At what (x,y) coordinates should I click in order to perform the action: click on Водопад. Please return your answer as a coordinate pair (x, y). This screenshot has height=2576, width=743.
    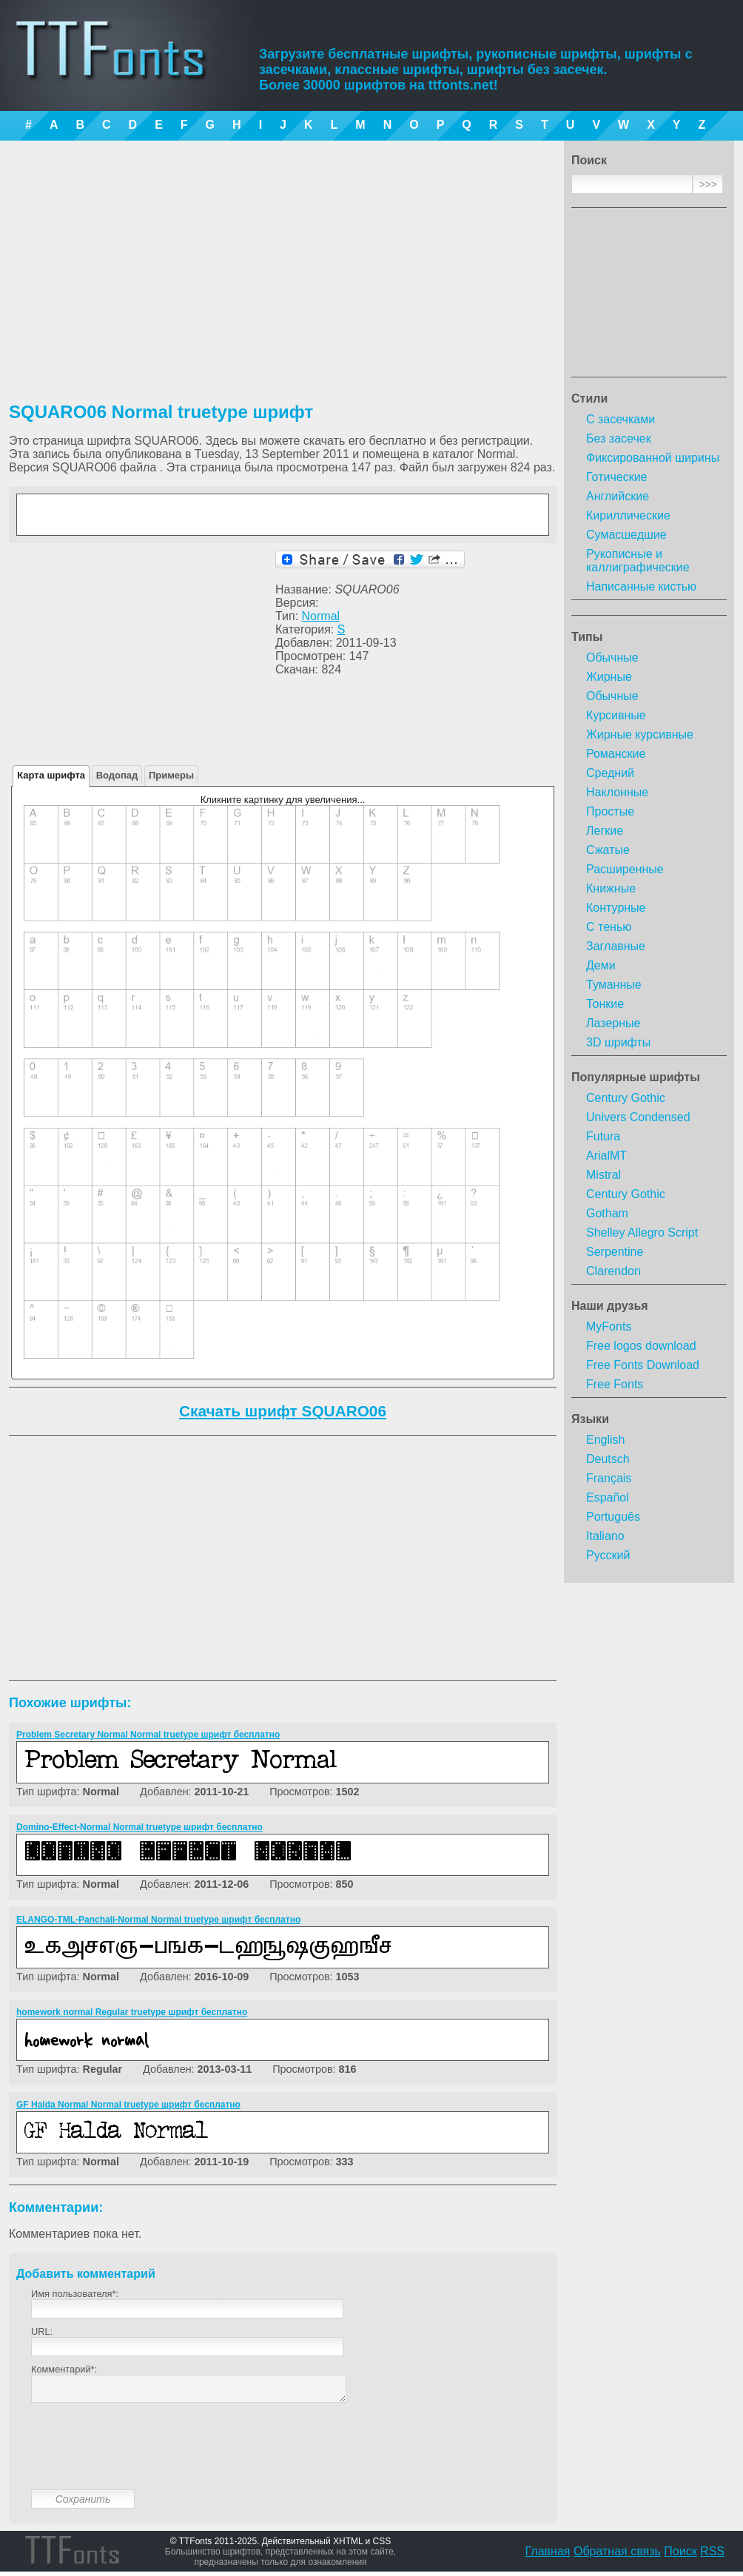
    Looking at the image, I should click on (117, 775).